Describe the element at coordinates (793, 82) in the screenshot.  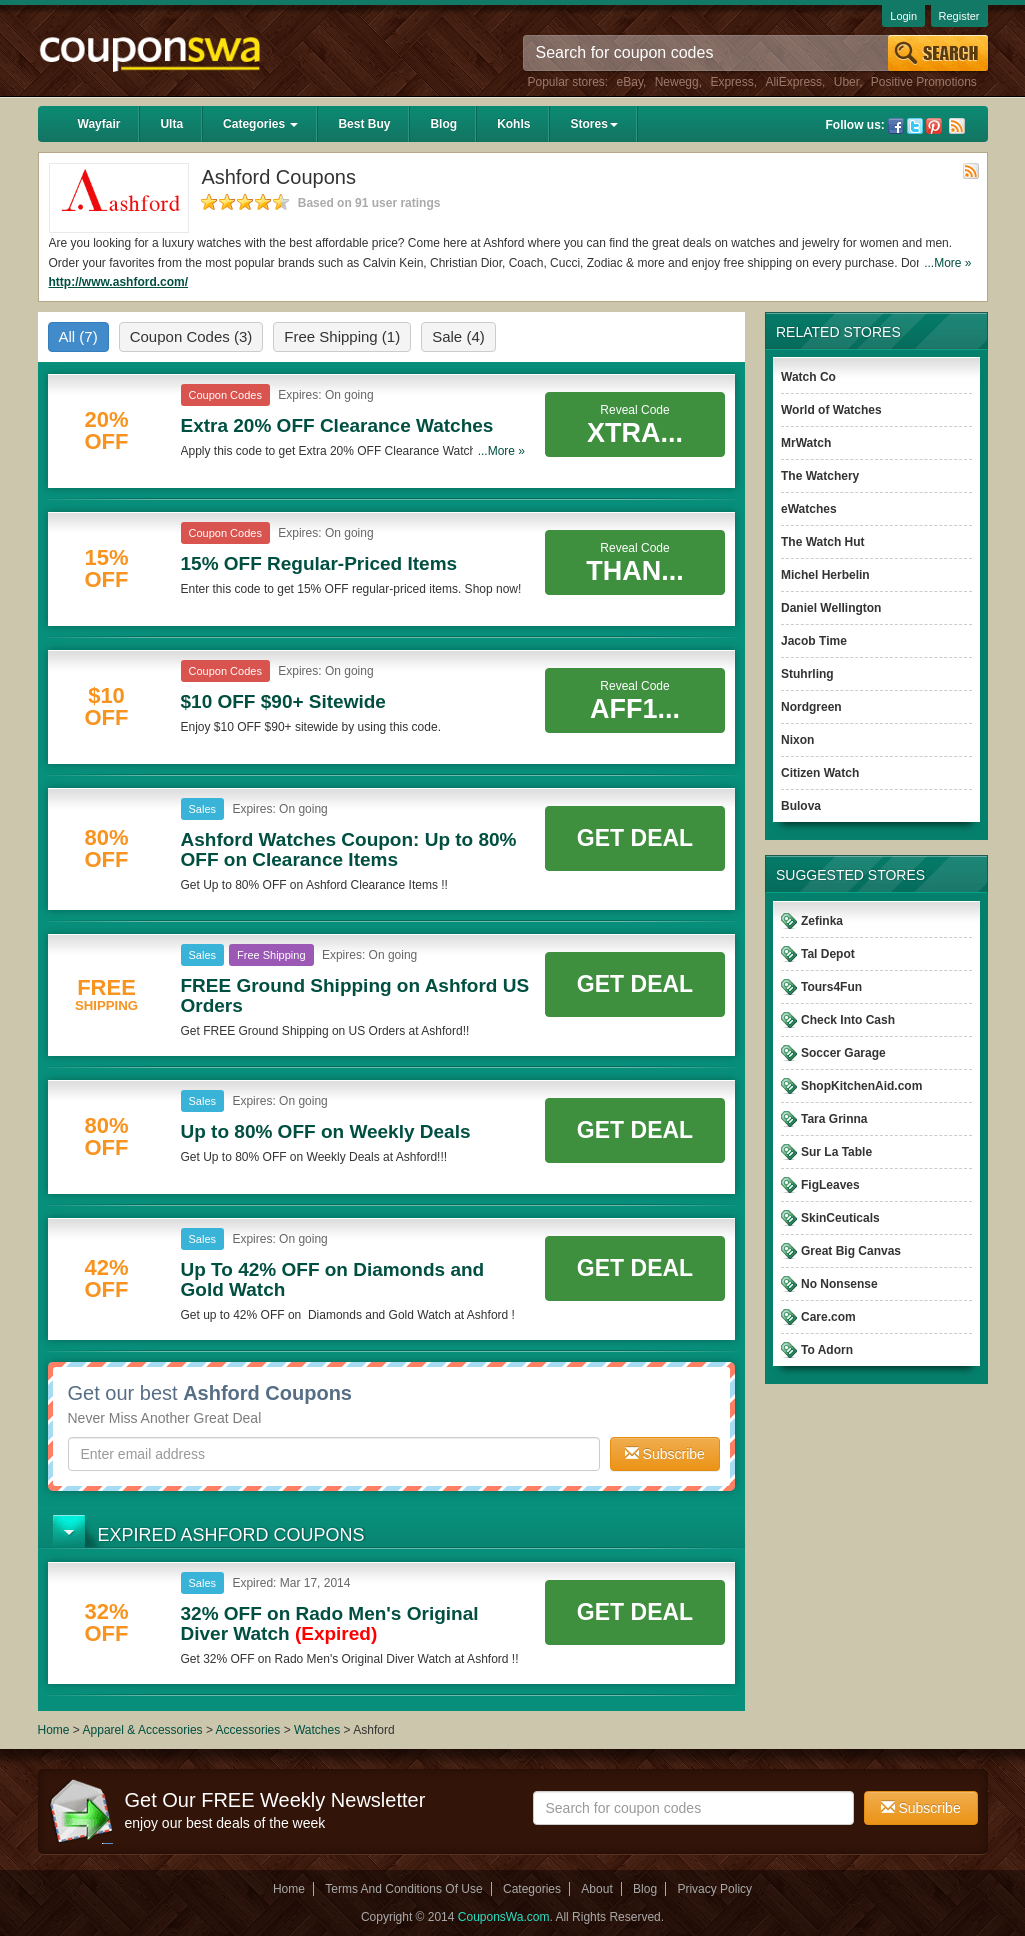
I see `AliExpress` at that location.